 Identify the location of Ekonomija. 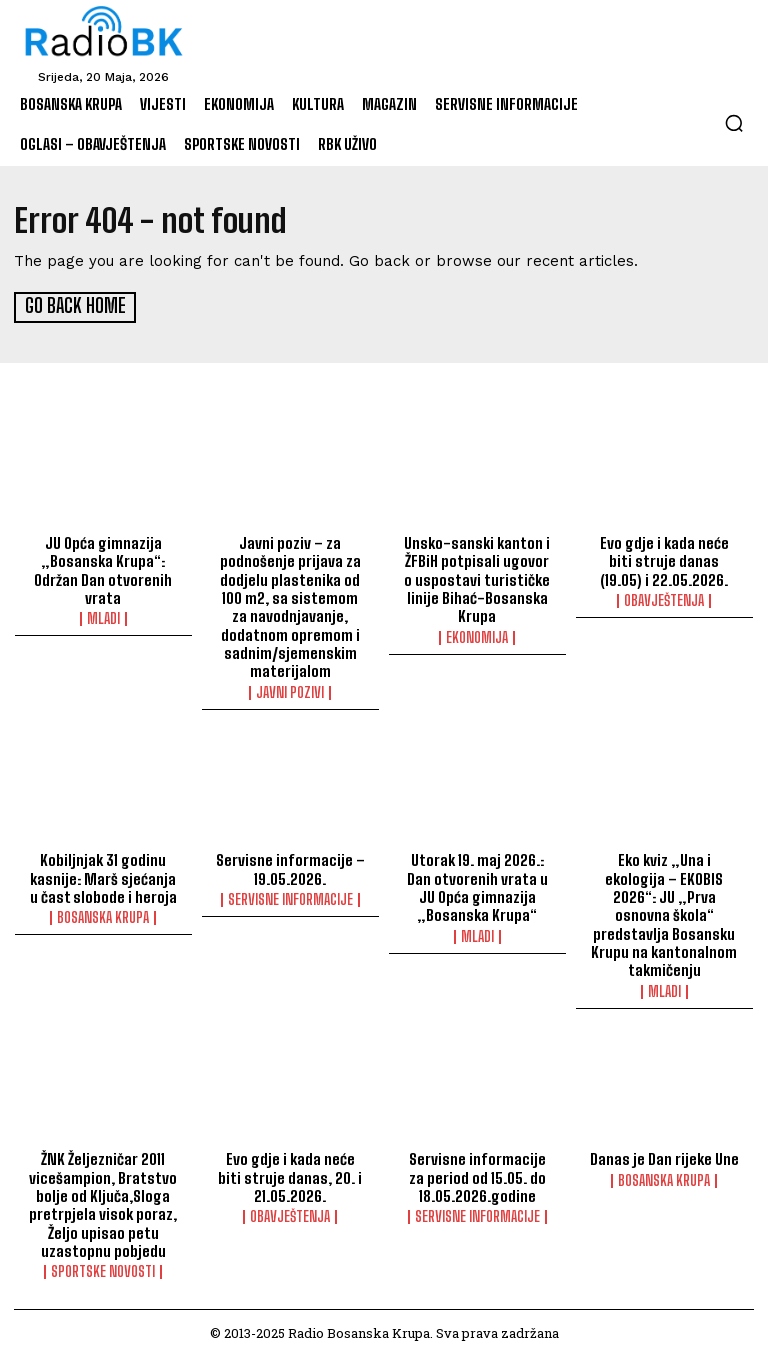
(477, 634).